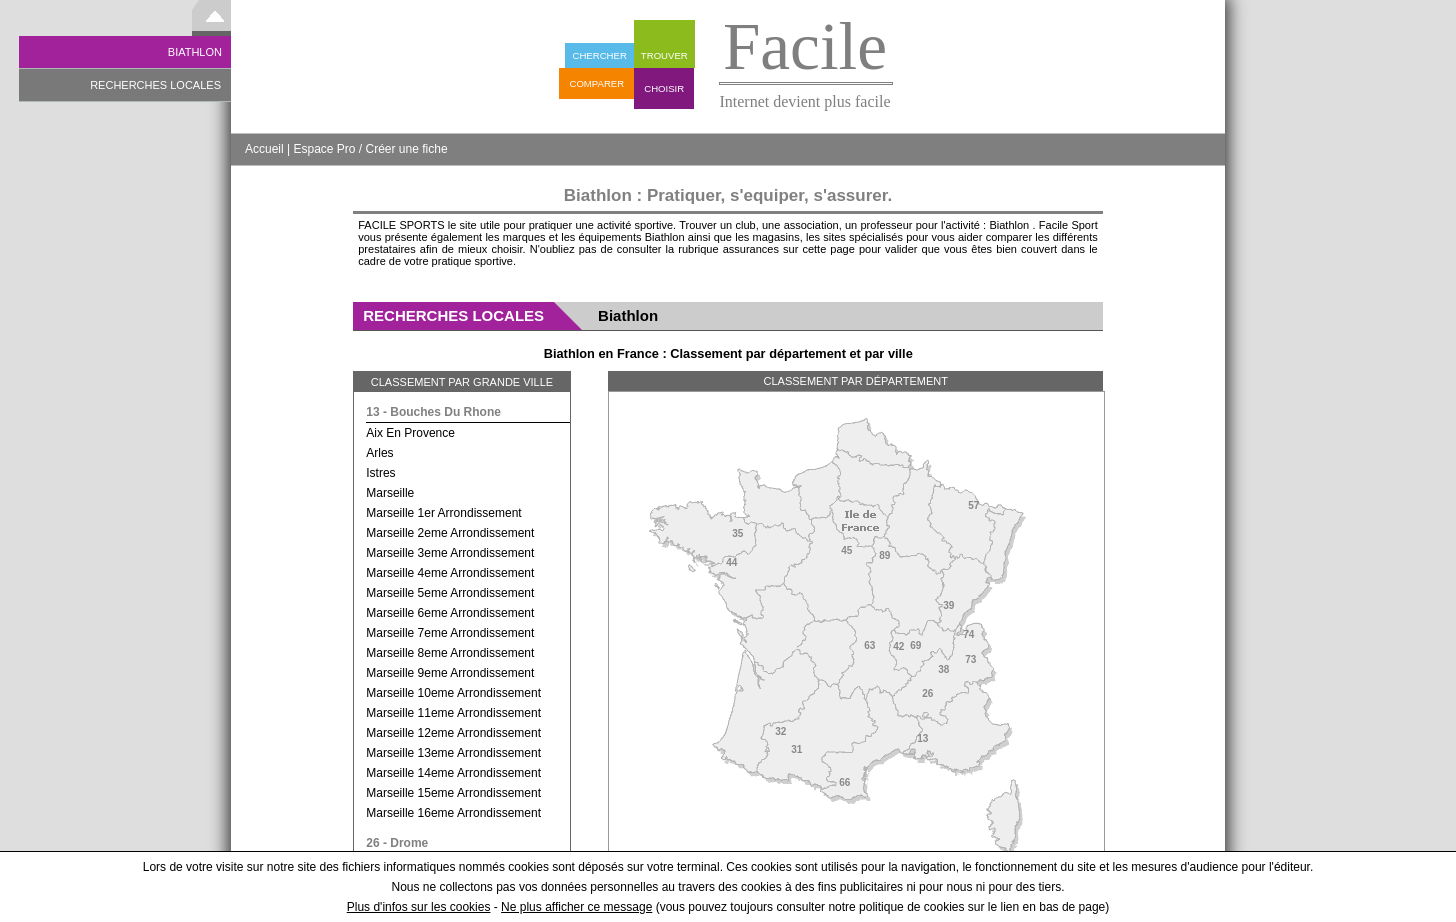  I want to click on marseille 13eme arrondissement, so click(453, 753).